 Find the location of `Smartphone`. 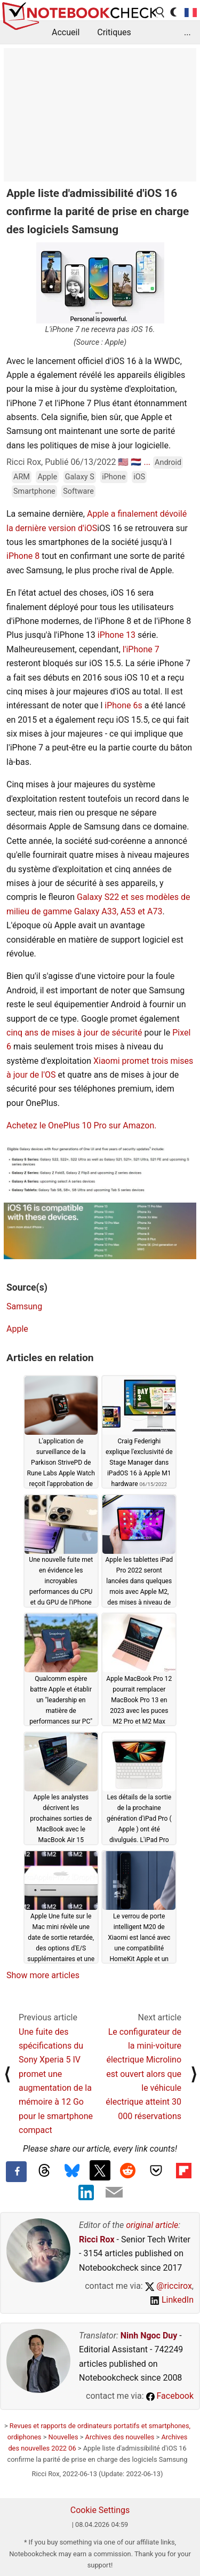

Smartphone is located at coordinates (34, 491).